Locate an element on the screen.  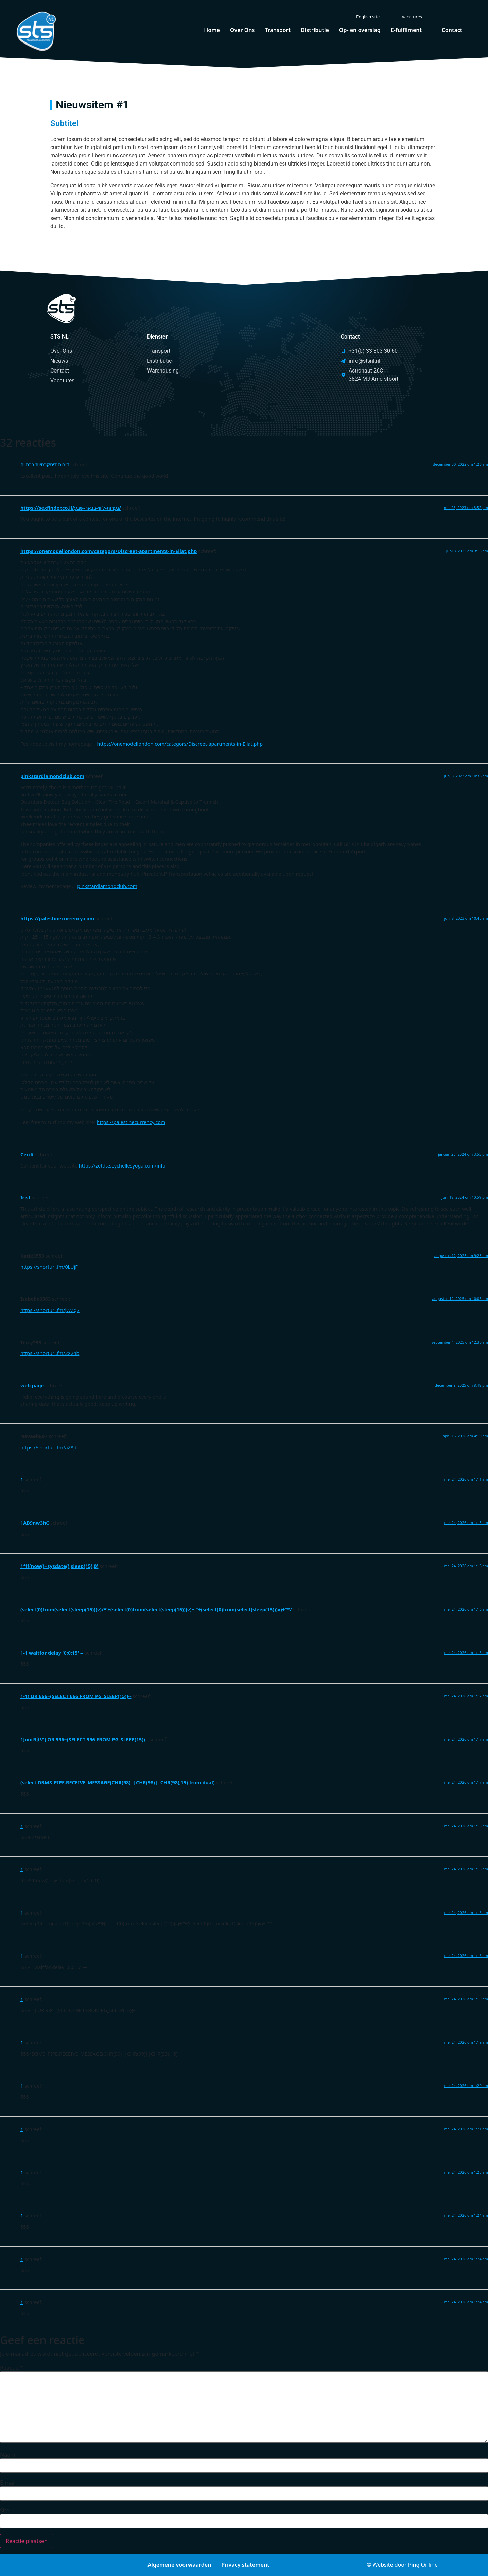
Naam is located at coordinates (7, 2454).